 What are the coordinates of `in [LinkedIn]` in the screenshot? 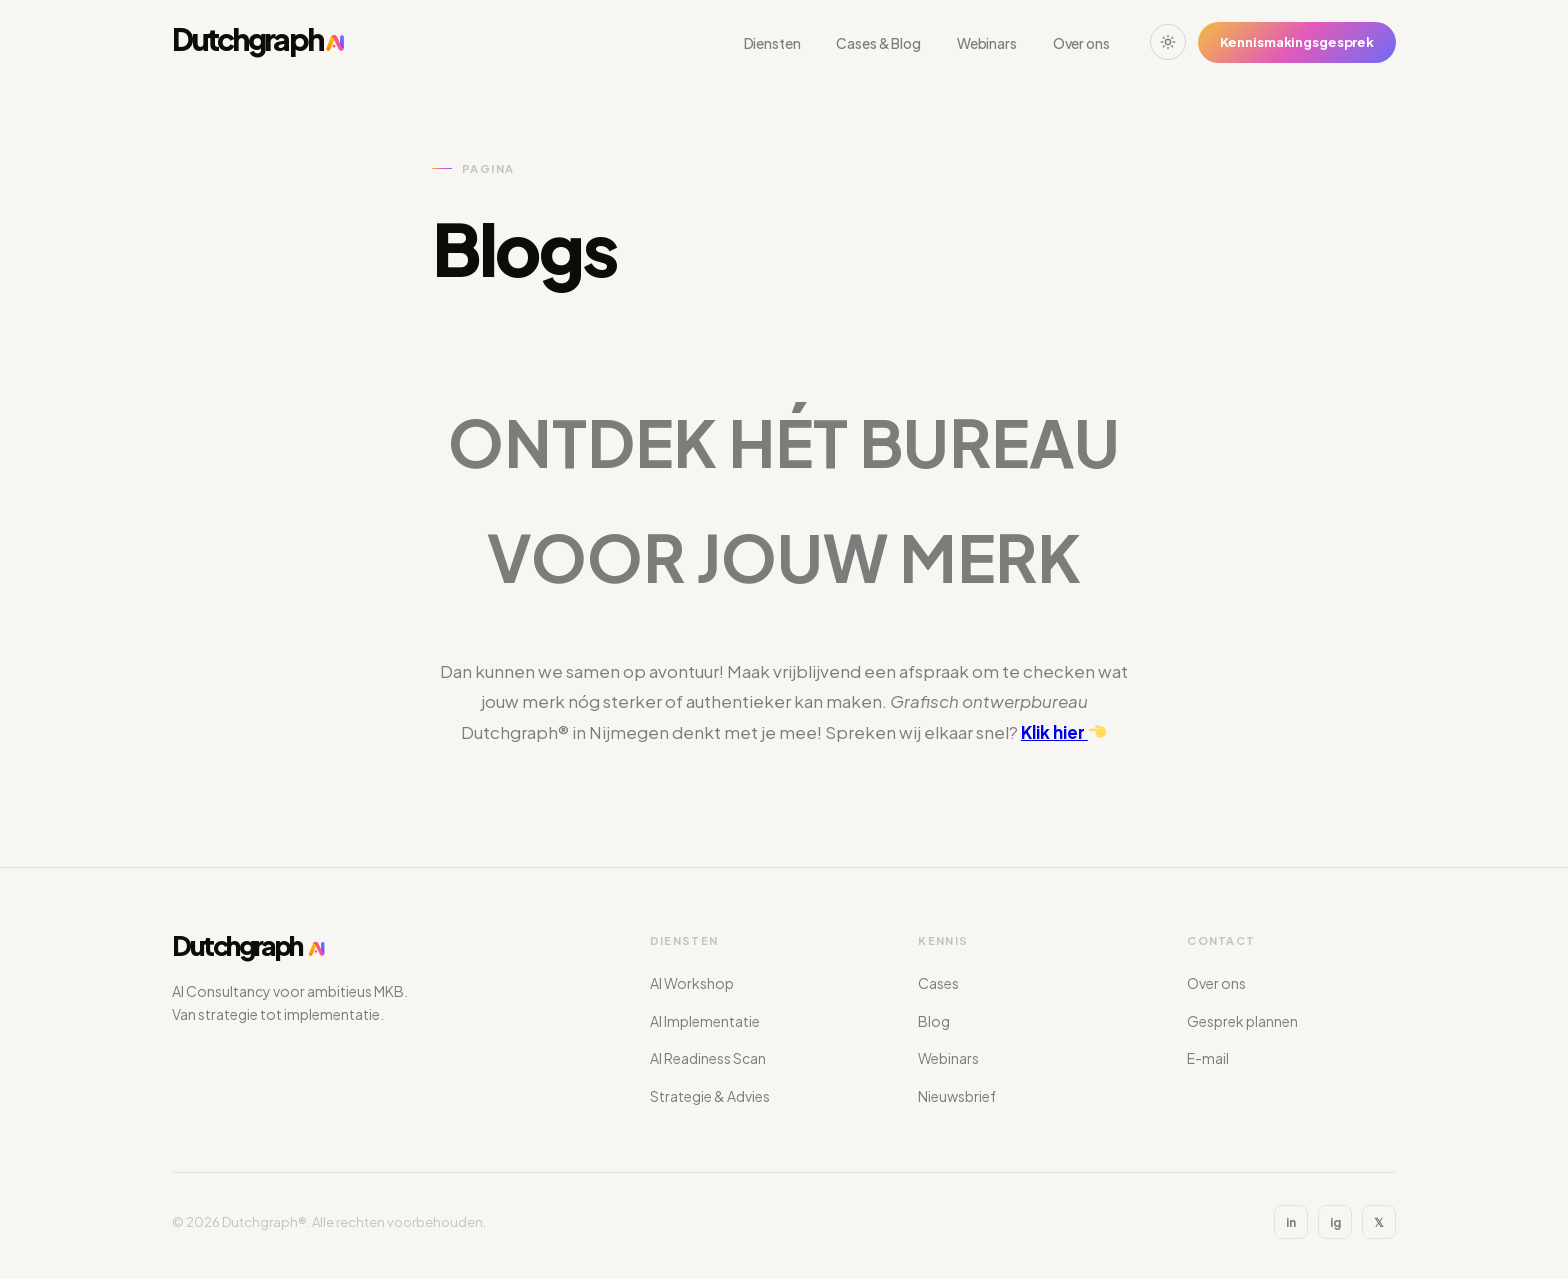 It's located at (1291, 1222).